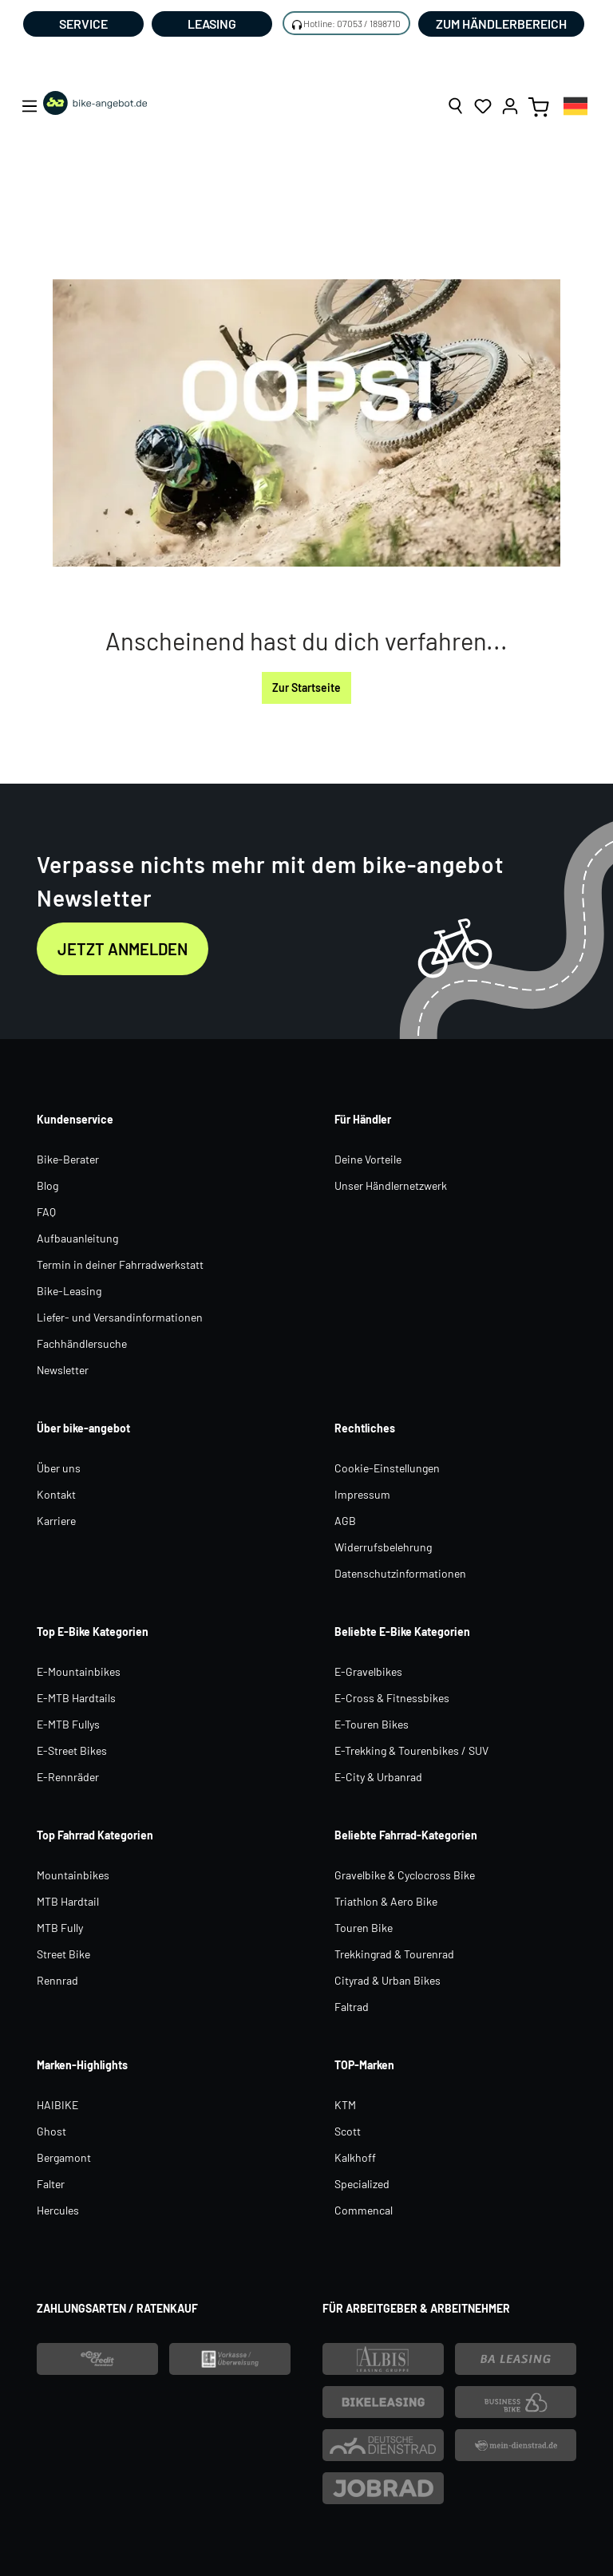  I want to click on Falter, so click(51, 2184).